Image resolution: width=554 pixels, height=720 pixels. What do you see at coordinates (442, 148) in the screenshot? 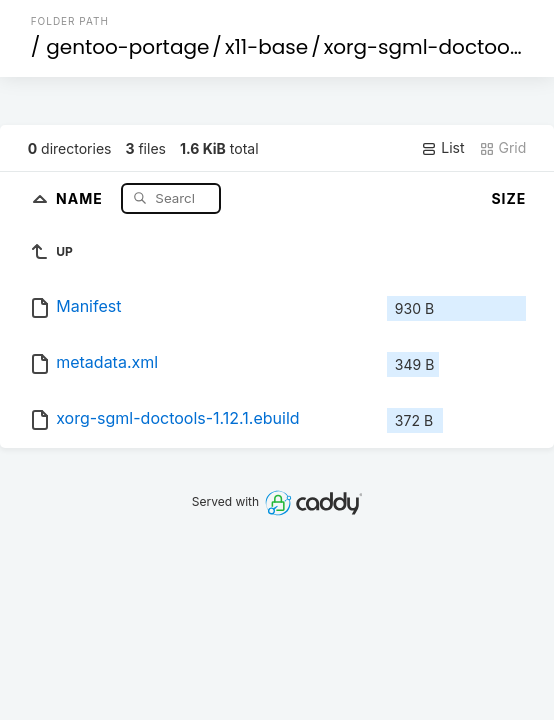
I see `List` at bounding box center [442, 148].